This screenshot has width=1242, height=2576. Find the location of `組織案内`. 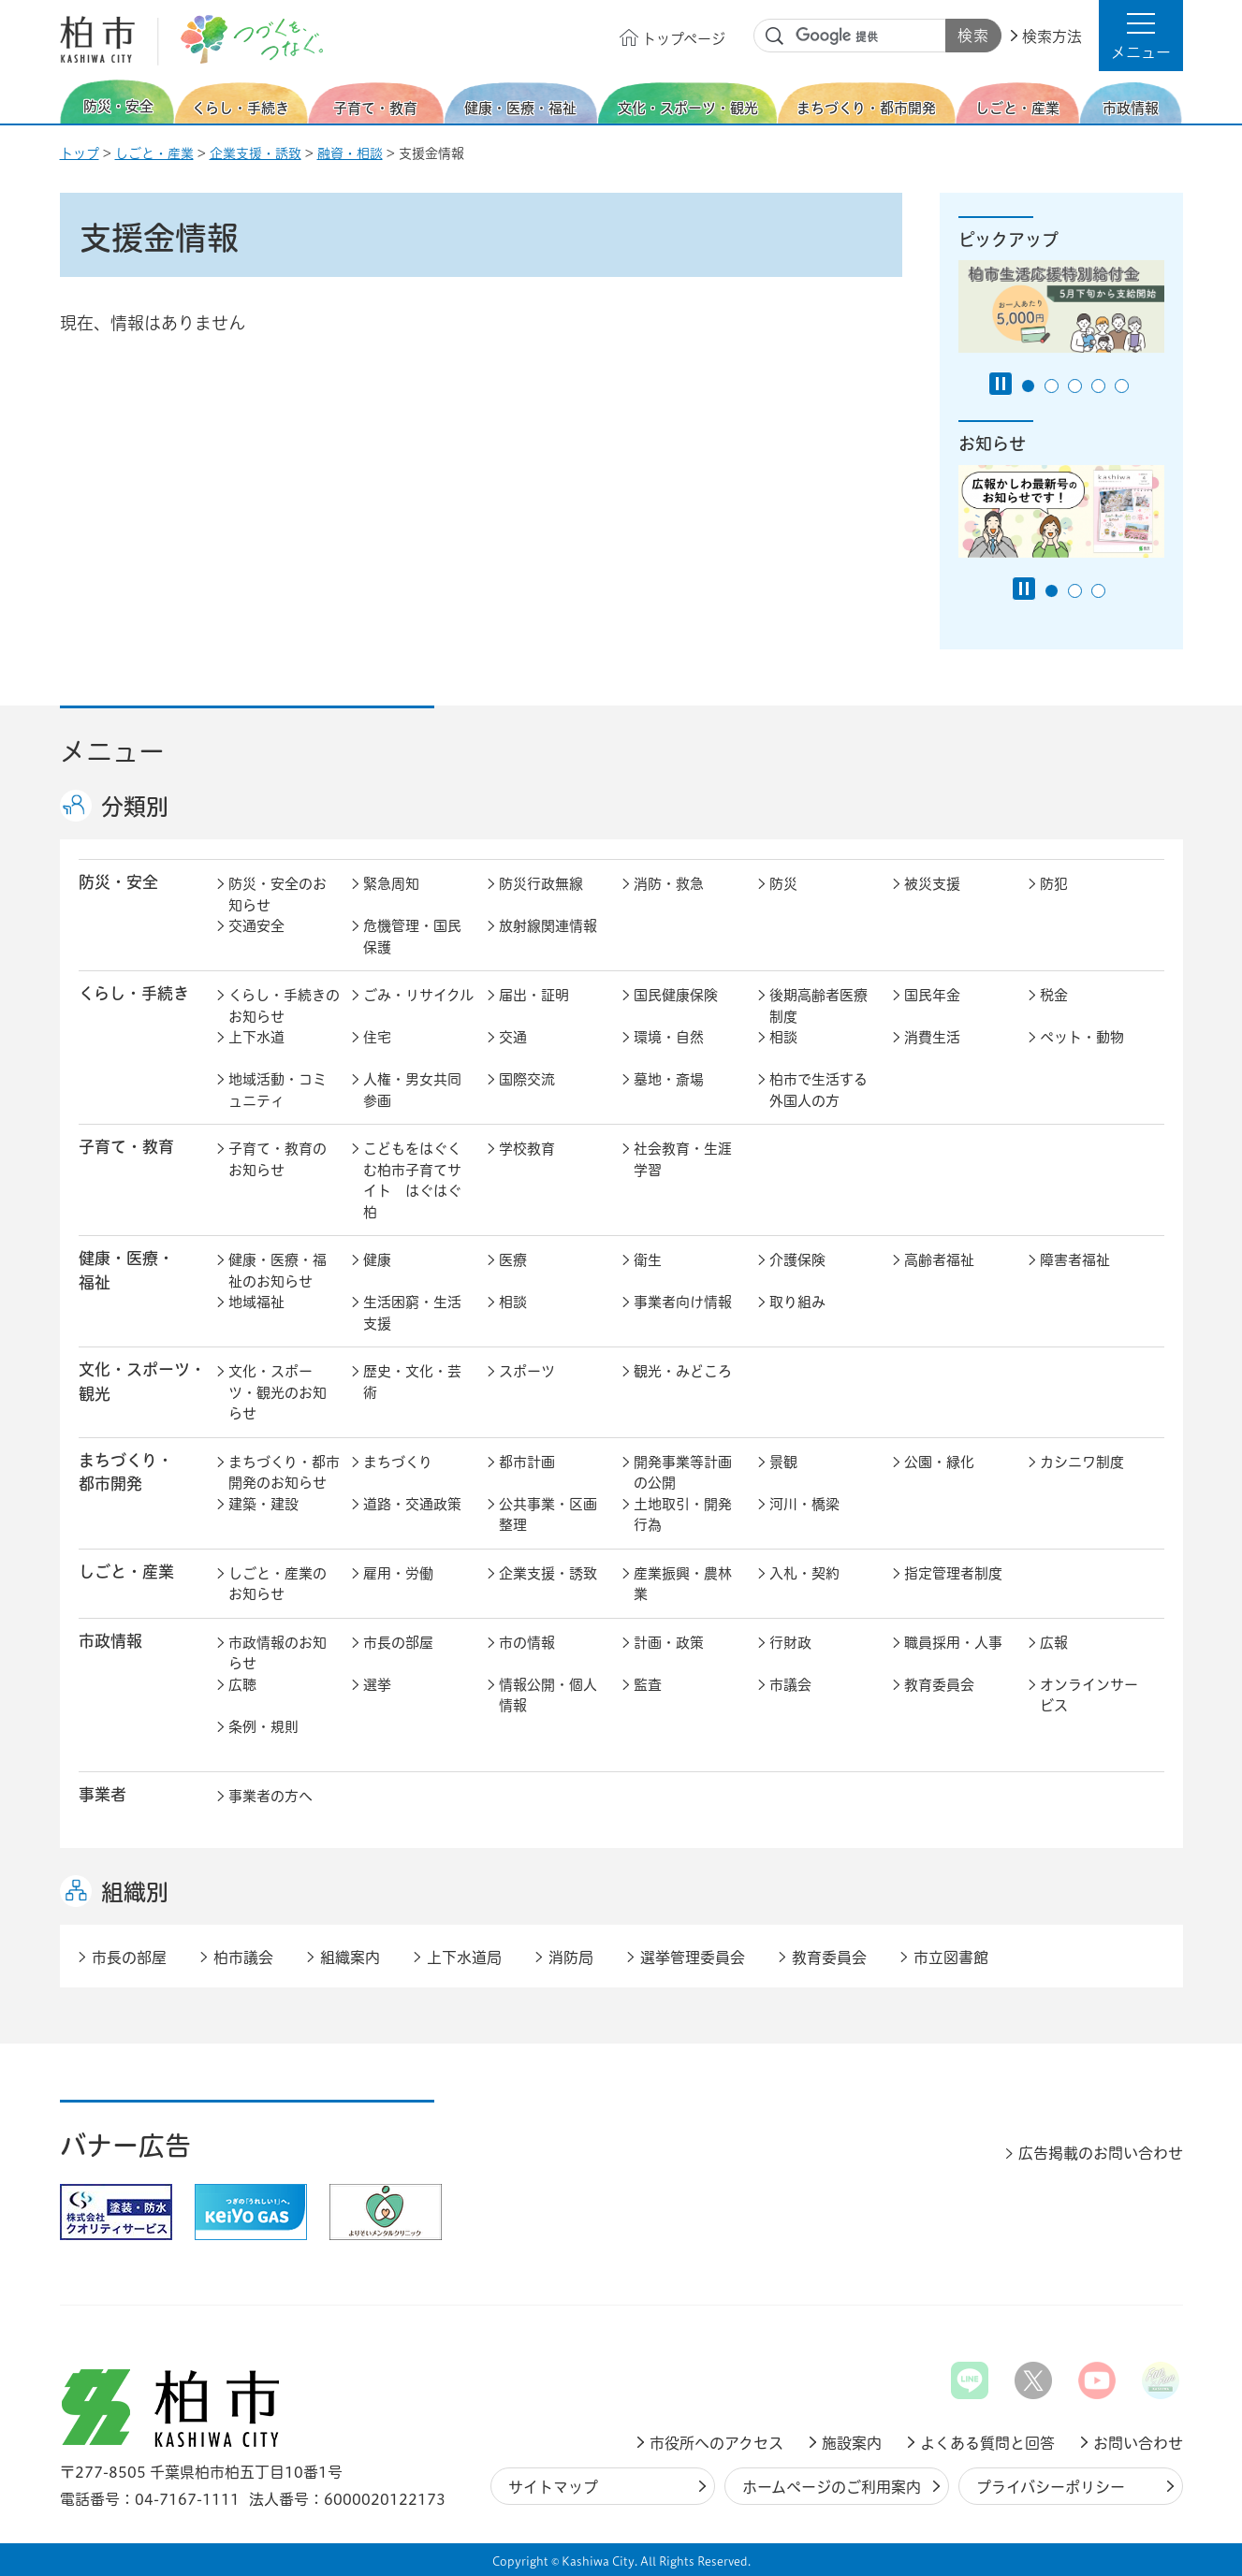

組織案内 is located at coordinates (350, 1957).